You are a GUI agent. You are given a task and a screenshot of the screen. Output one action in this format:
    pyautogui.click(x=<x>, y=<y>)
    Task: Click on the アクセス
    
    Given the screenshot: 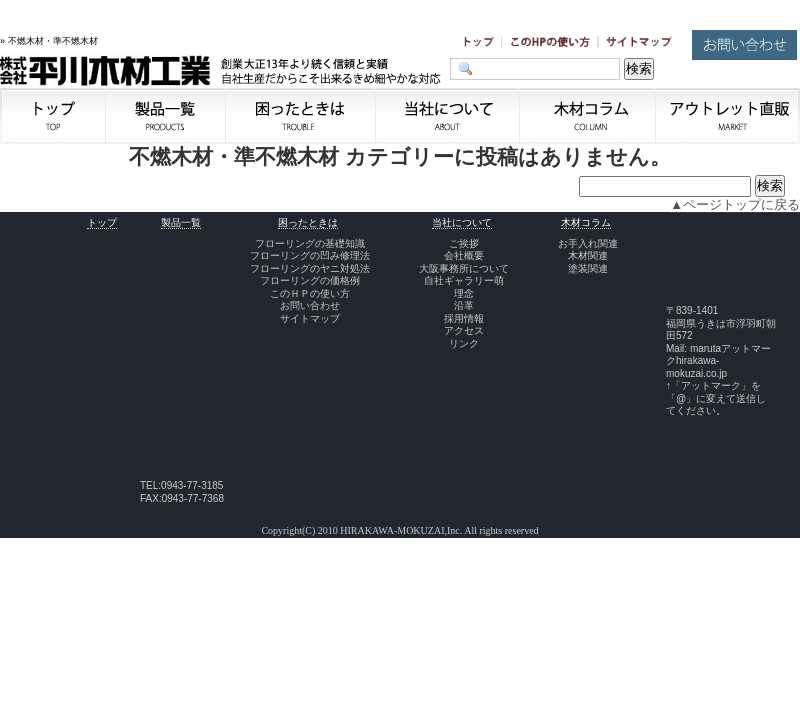 What is the action you would take?
    pyautogui.click(x=464, y=330)
    